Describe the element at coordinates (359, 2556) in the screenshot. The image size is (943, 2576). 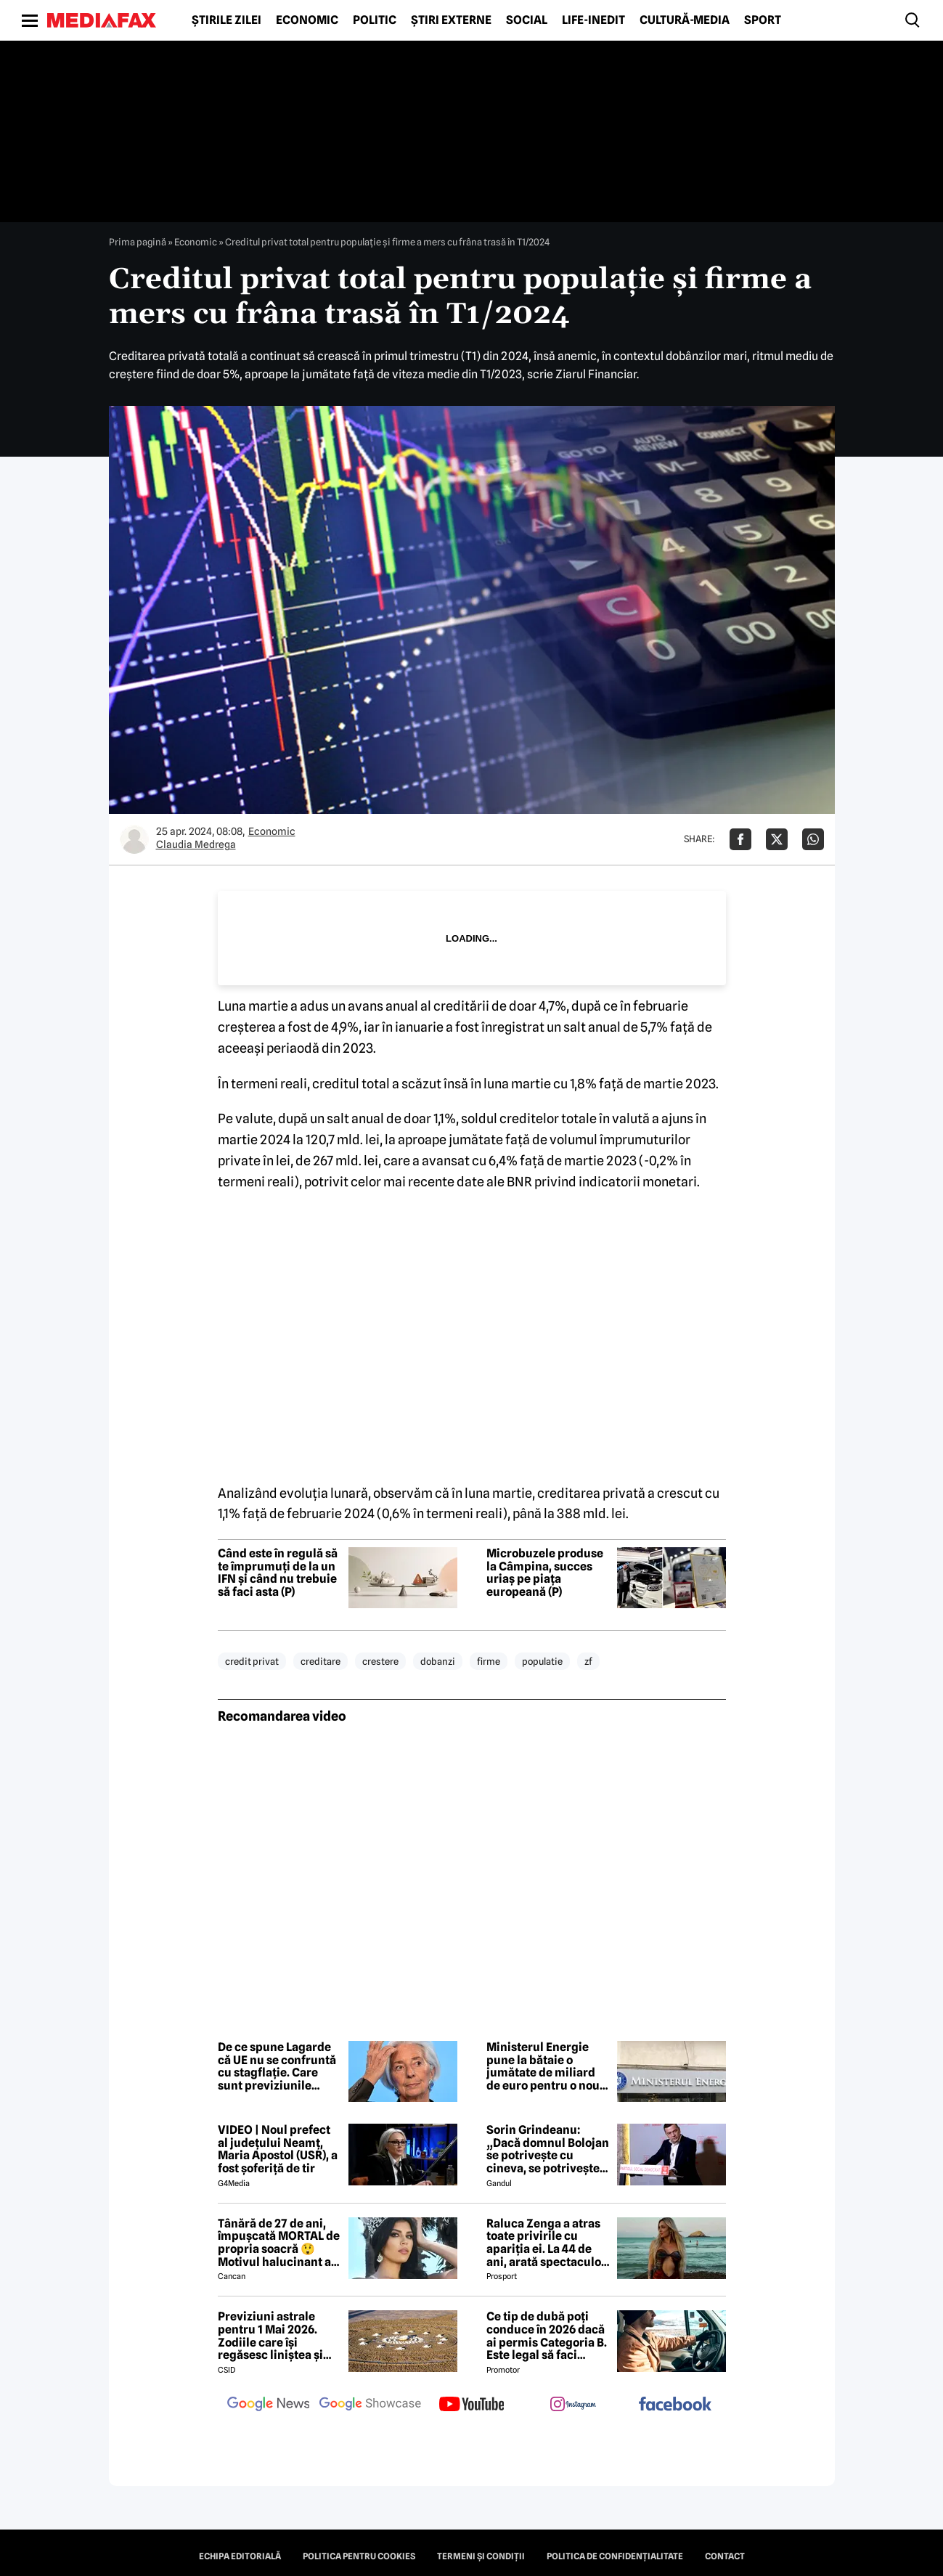
I see `Politica pentru Cookies` at that location.